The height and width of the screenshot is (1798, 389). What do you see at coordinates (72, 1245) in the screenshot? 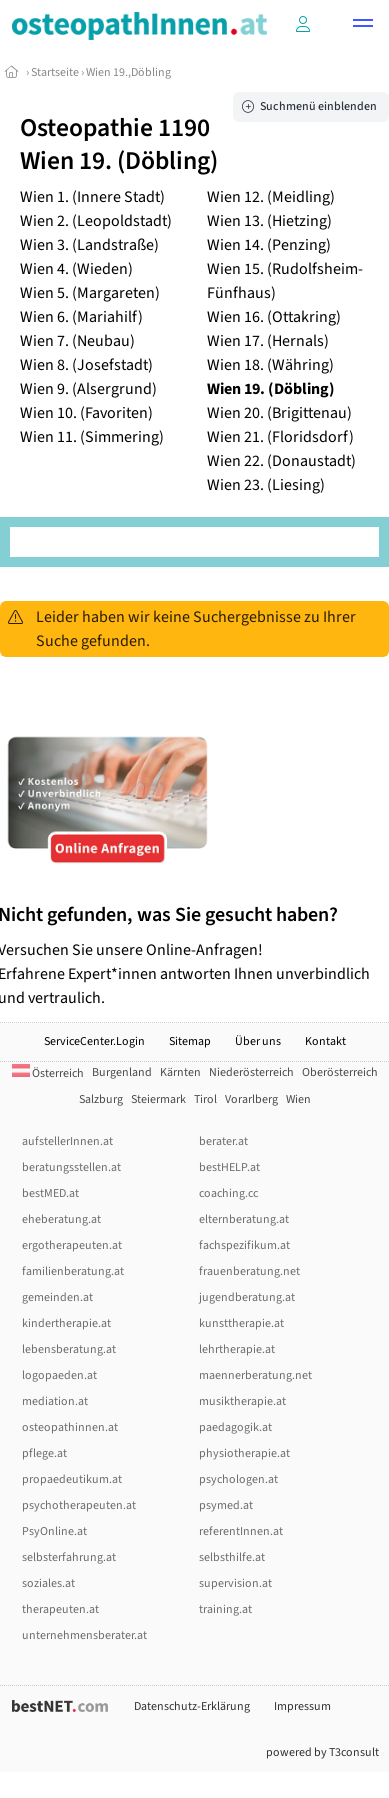
I see `ergotherapeuten.at` at bounding box center [72, 1245].